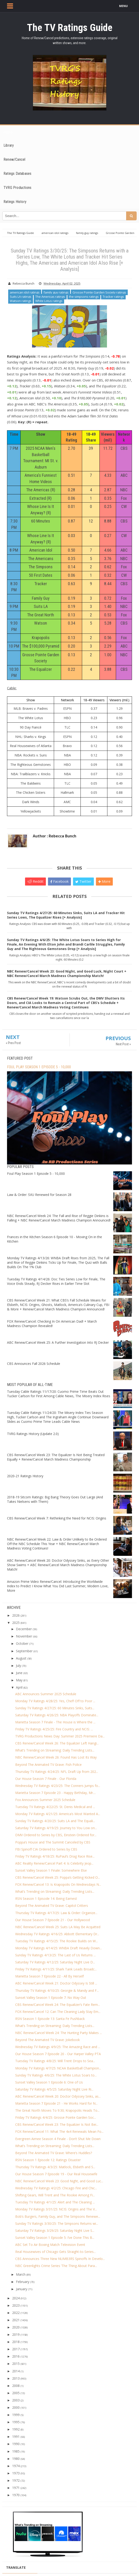 This screenshot has width=139, height=2576. Describe the element at coordinates (58, 2096) in the screenshot. I see `ABC Renew/Cancel Week 20: Doctor Odyssey Sinks, as...` at that location.